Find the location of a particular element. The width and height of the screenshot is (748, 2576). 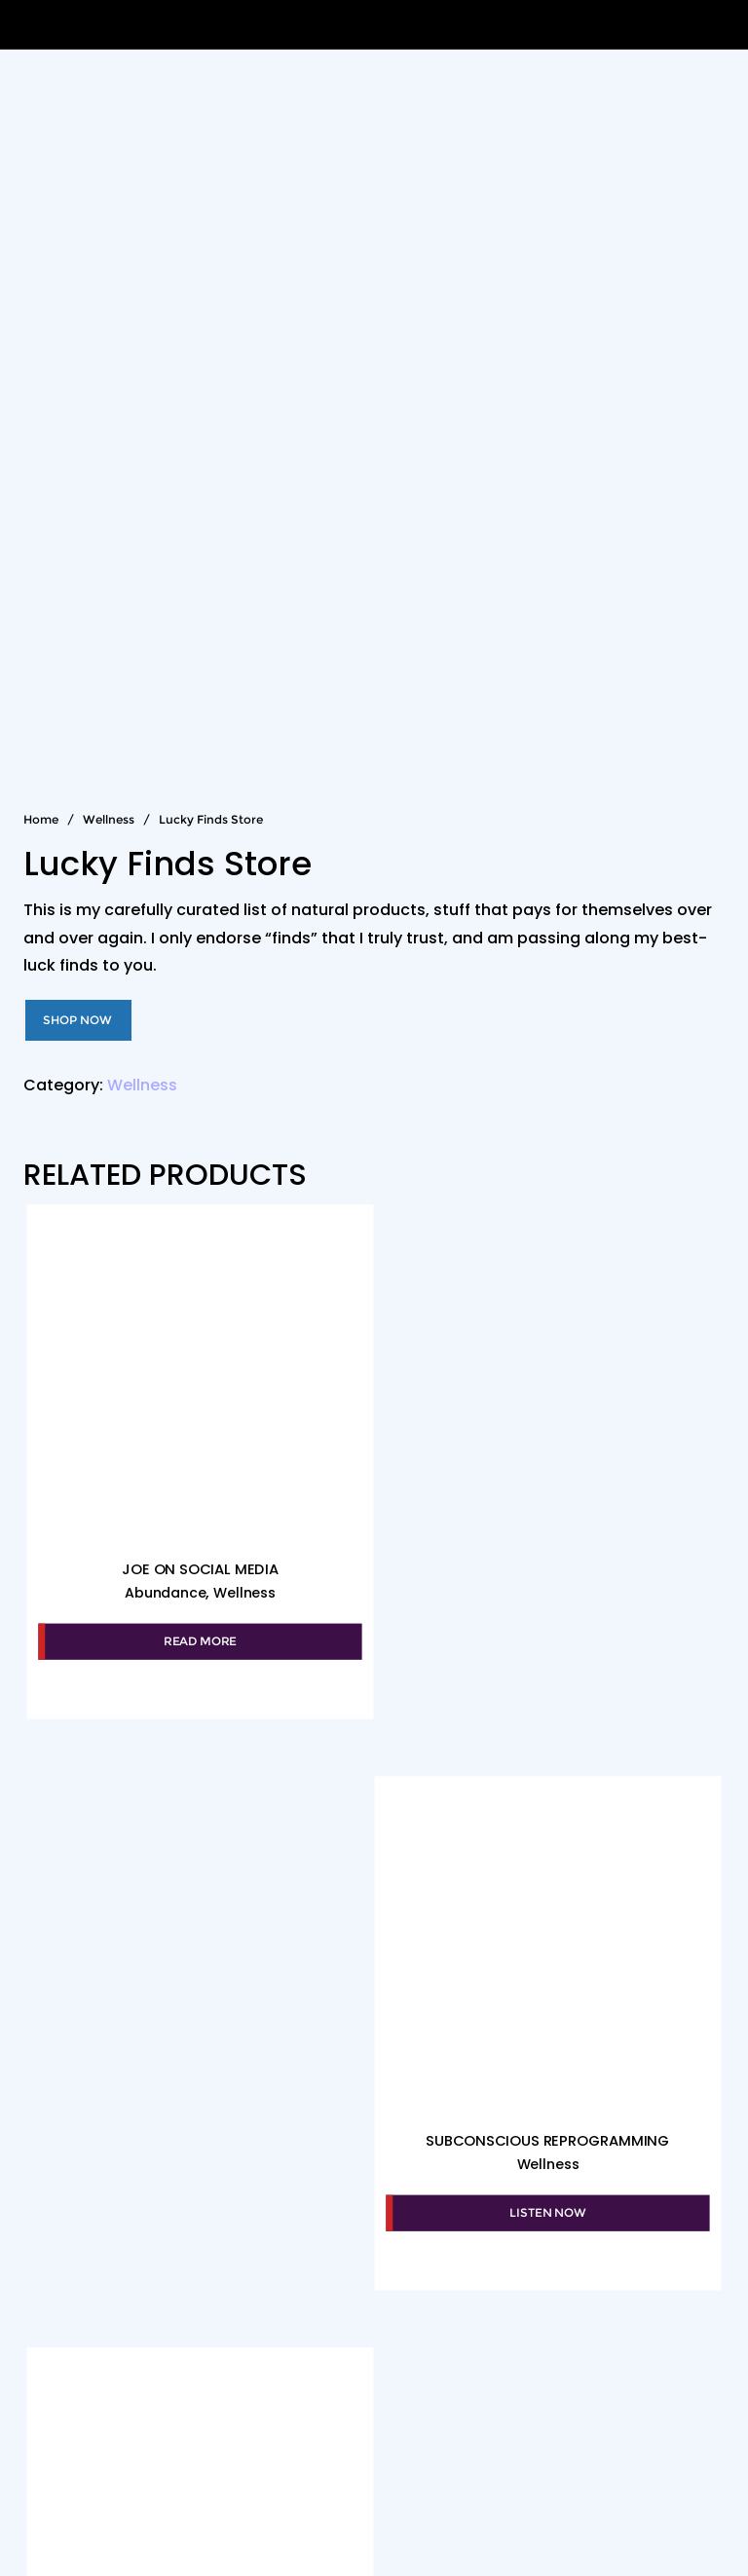

Club Qigong is located at coordinates (278, 2458).